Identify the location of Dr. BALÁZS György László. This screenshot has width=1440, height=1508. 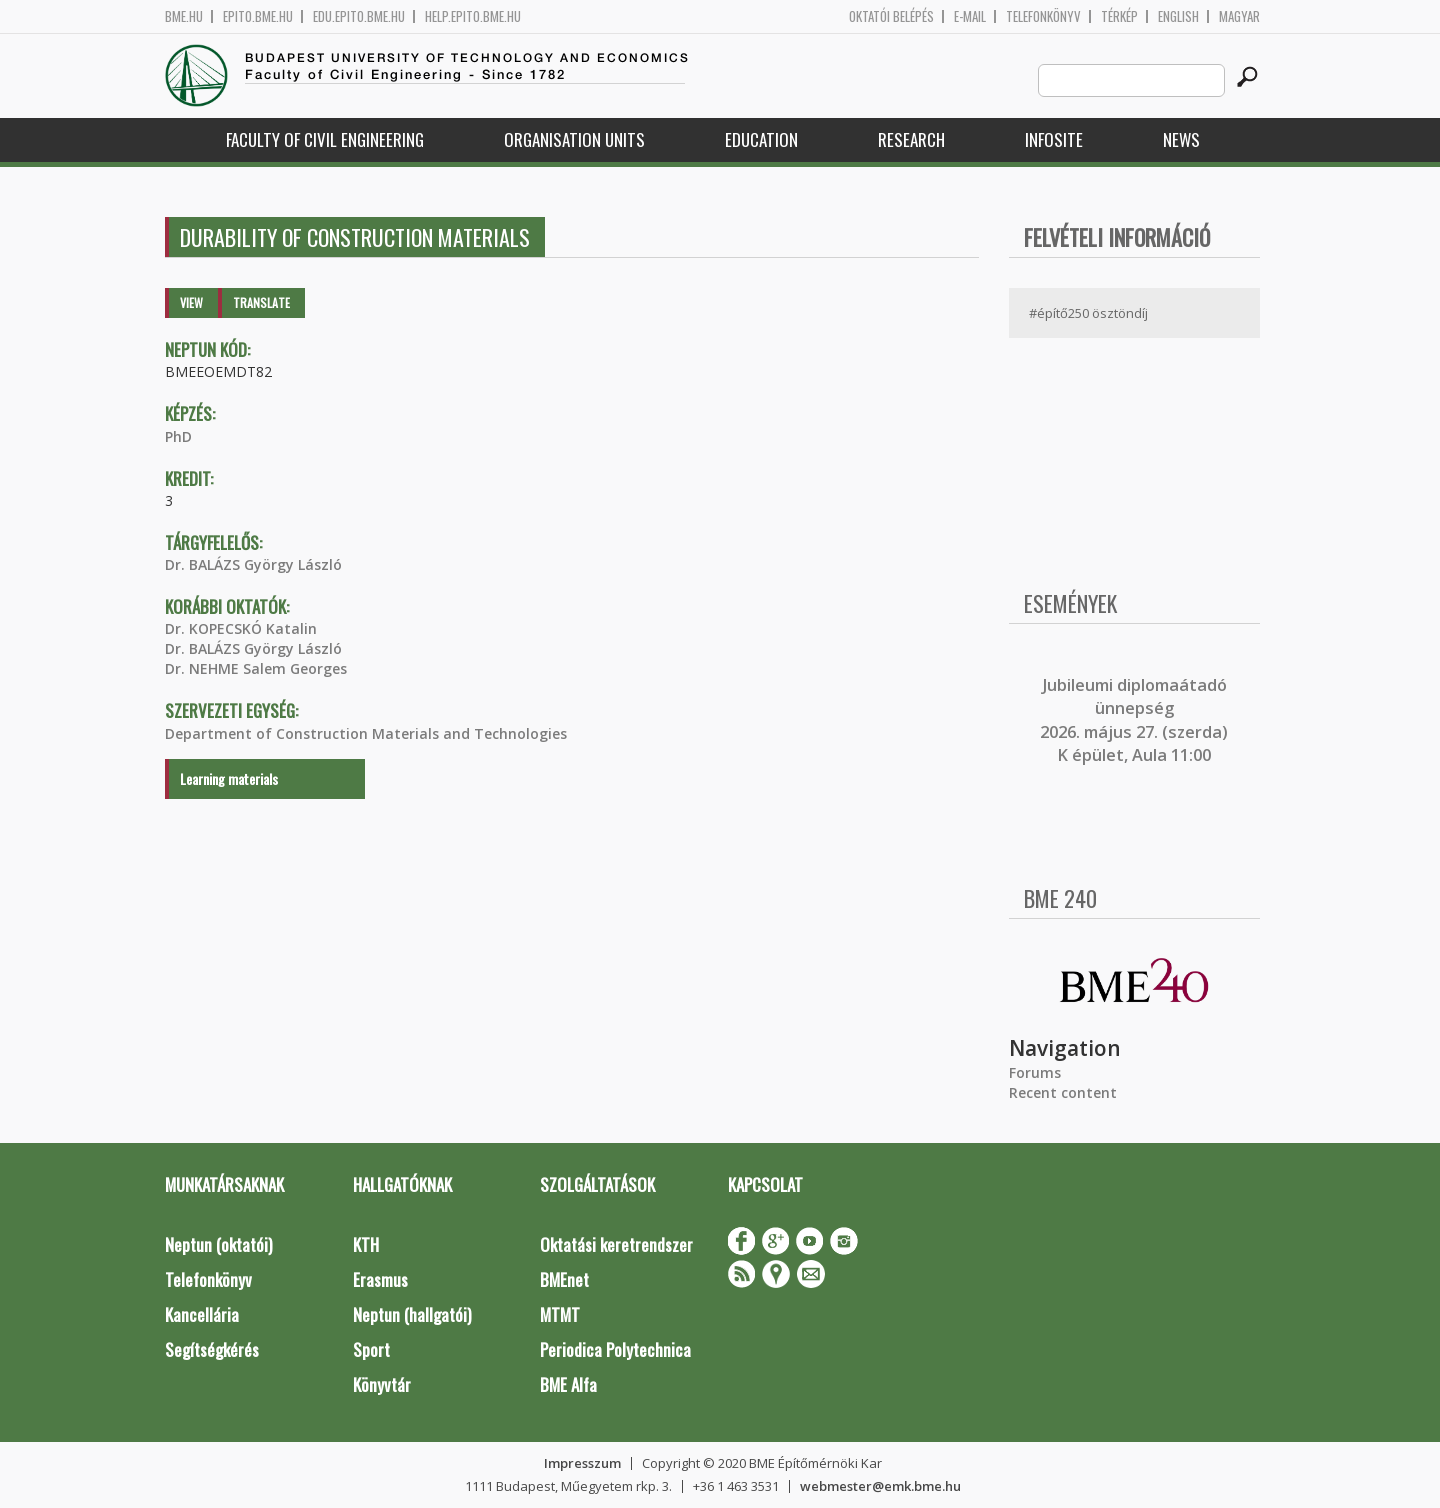
(253, 564).